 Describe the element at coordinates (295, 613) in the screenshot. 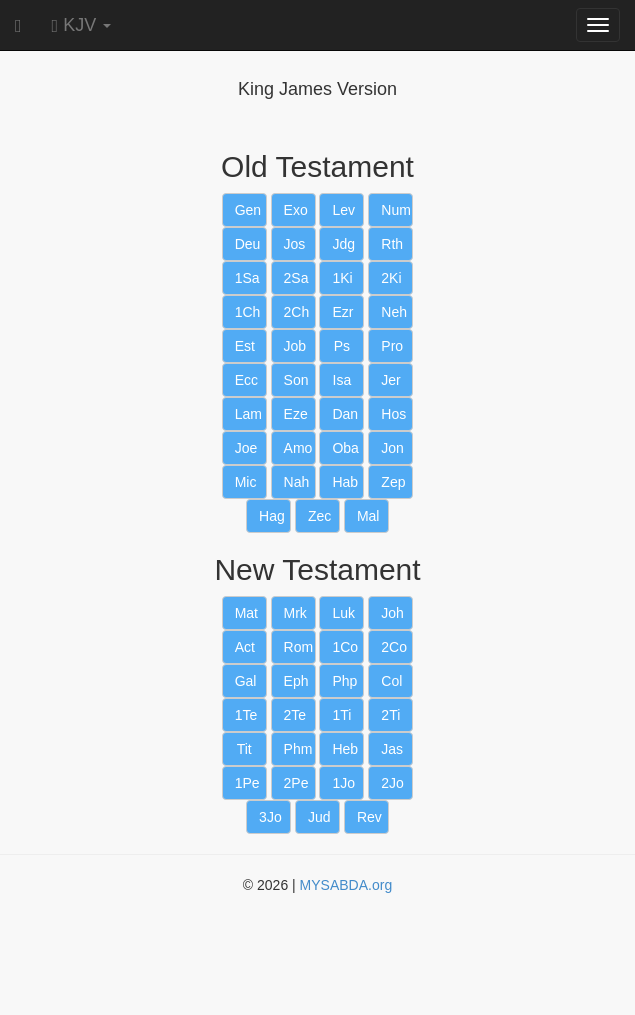

I see `Mrk` at that location.